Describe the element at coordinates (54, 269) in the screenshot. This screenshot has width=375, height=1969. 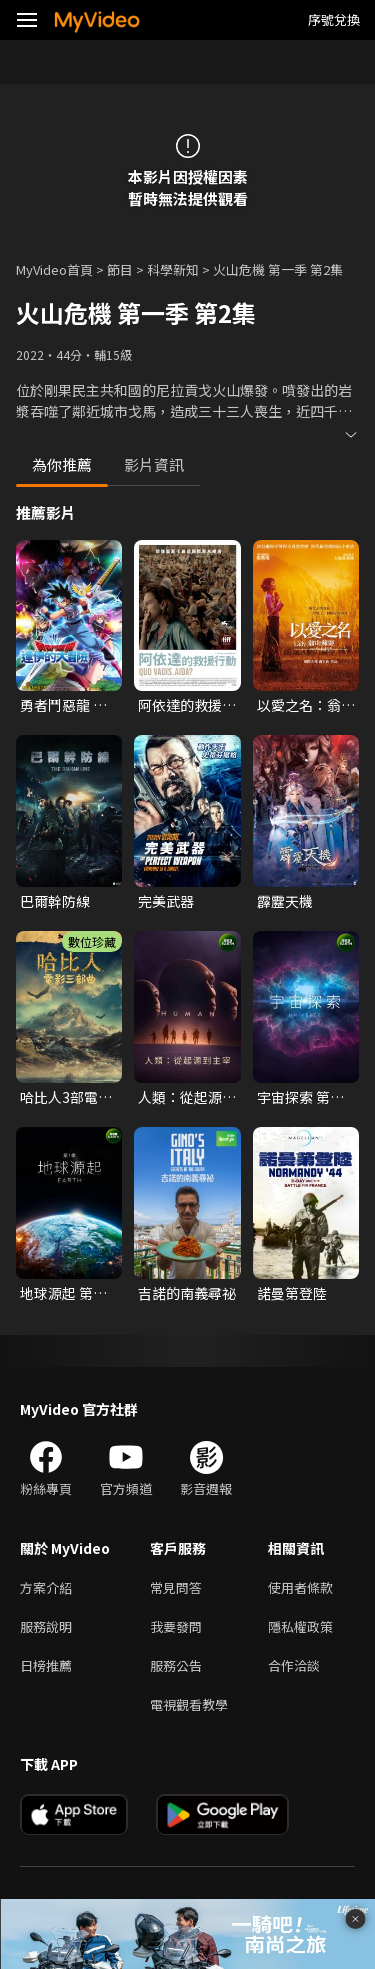
I see `MyVideo首頁` at that location.